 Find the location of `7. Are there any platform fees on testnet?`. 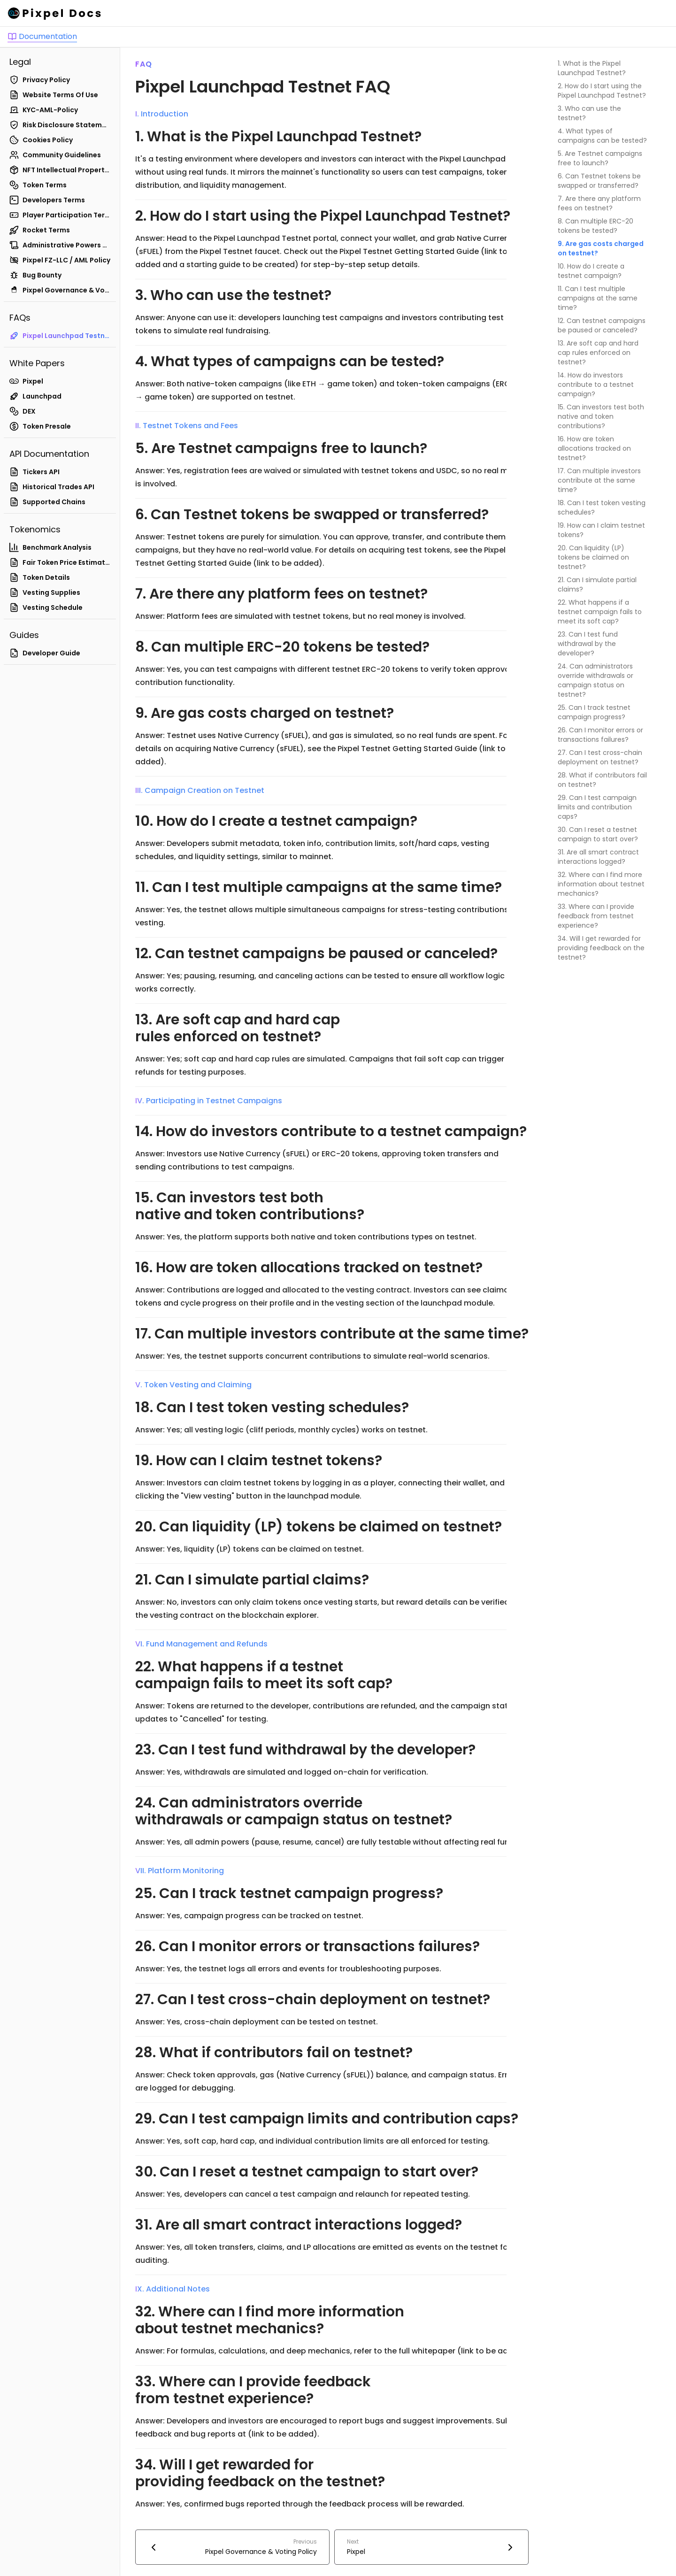

7. Are there any platform fees on testnet? is located at coordinates (599, 203).